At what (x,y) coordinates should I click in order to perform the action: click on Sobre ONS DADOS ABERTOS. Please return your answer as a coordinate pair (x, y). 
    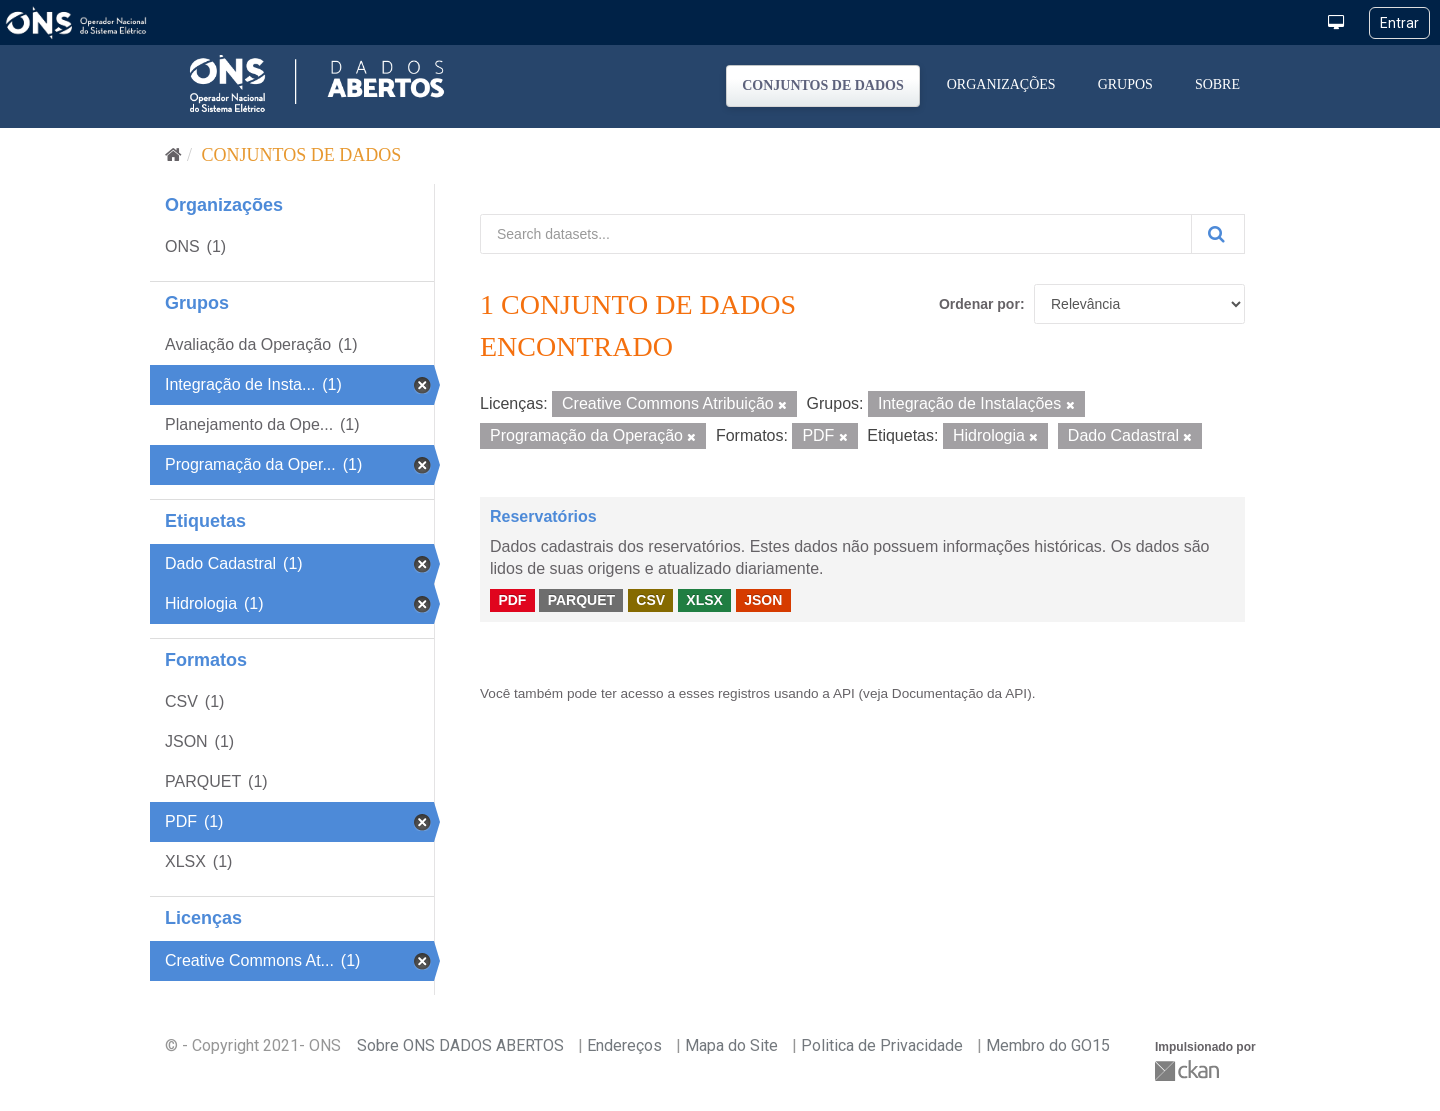
    Looking at the image, I should click on (460, 1045).